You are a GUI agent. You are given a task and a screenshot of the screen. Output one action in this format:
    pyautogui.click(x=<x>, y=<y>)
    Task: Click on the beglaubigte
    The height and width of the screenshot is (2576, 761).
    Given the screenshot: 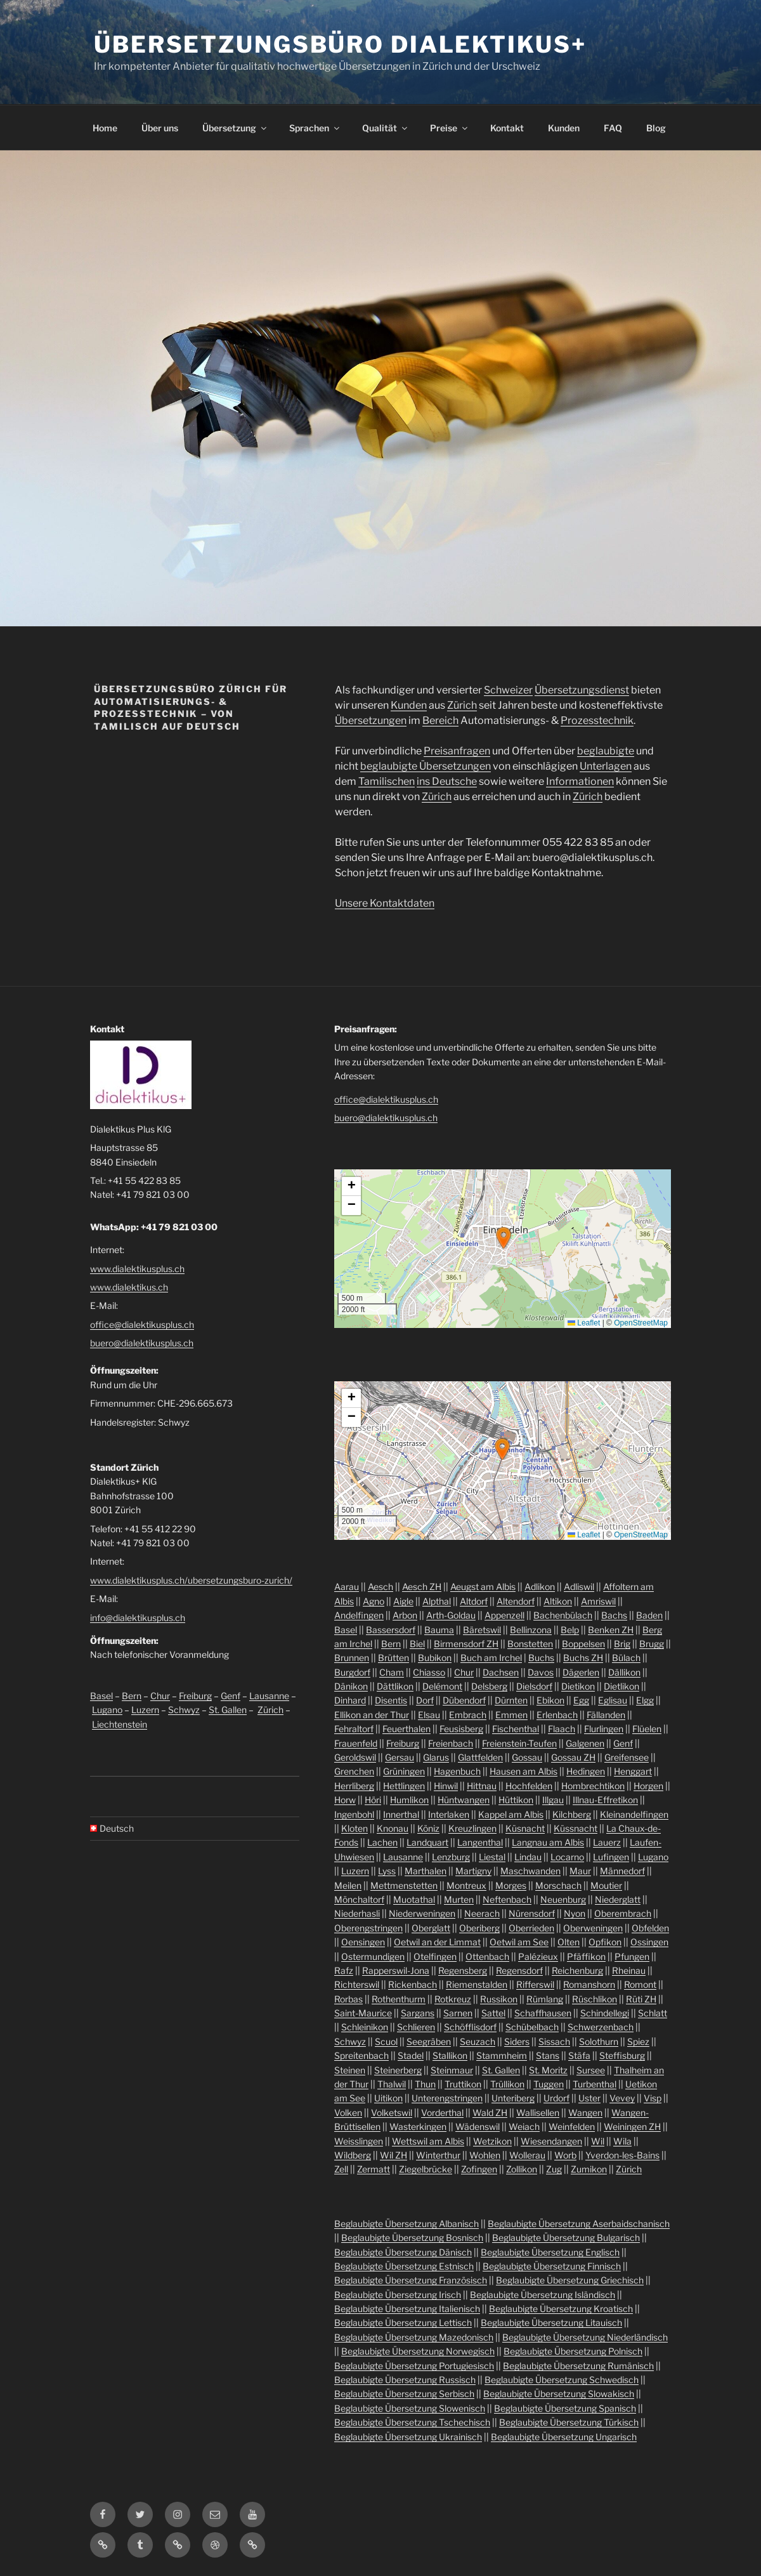 What is the action you would take?
    pyautogui.click(x=605, y=751)
    